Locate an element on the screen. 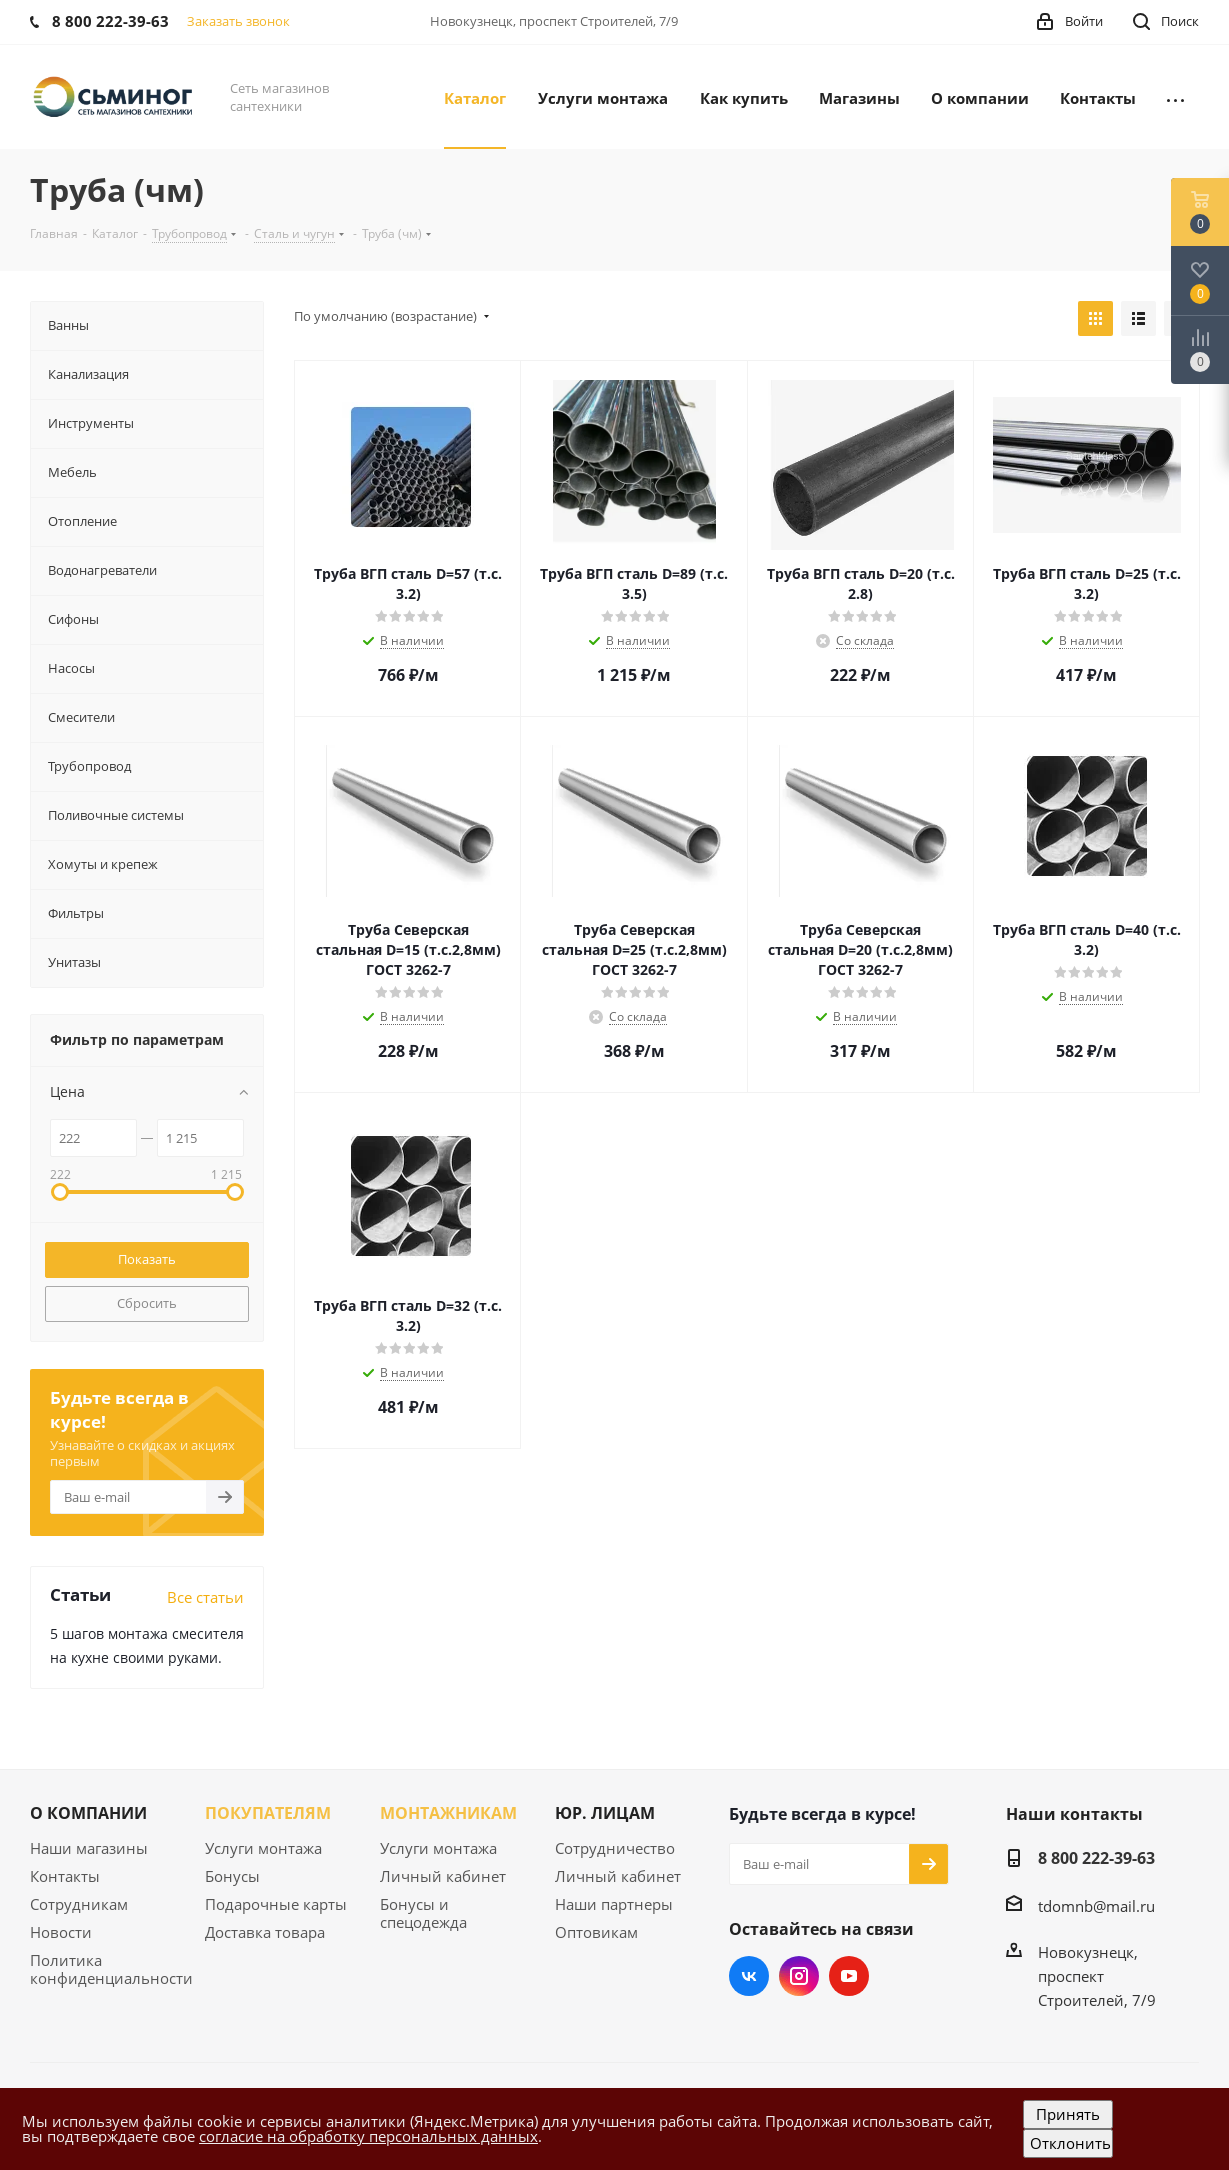  Услуги монтажа is located at coordinates (263, 1848).